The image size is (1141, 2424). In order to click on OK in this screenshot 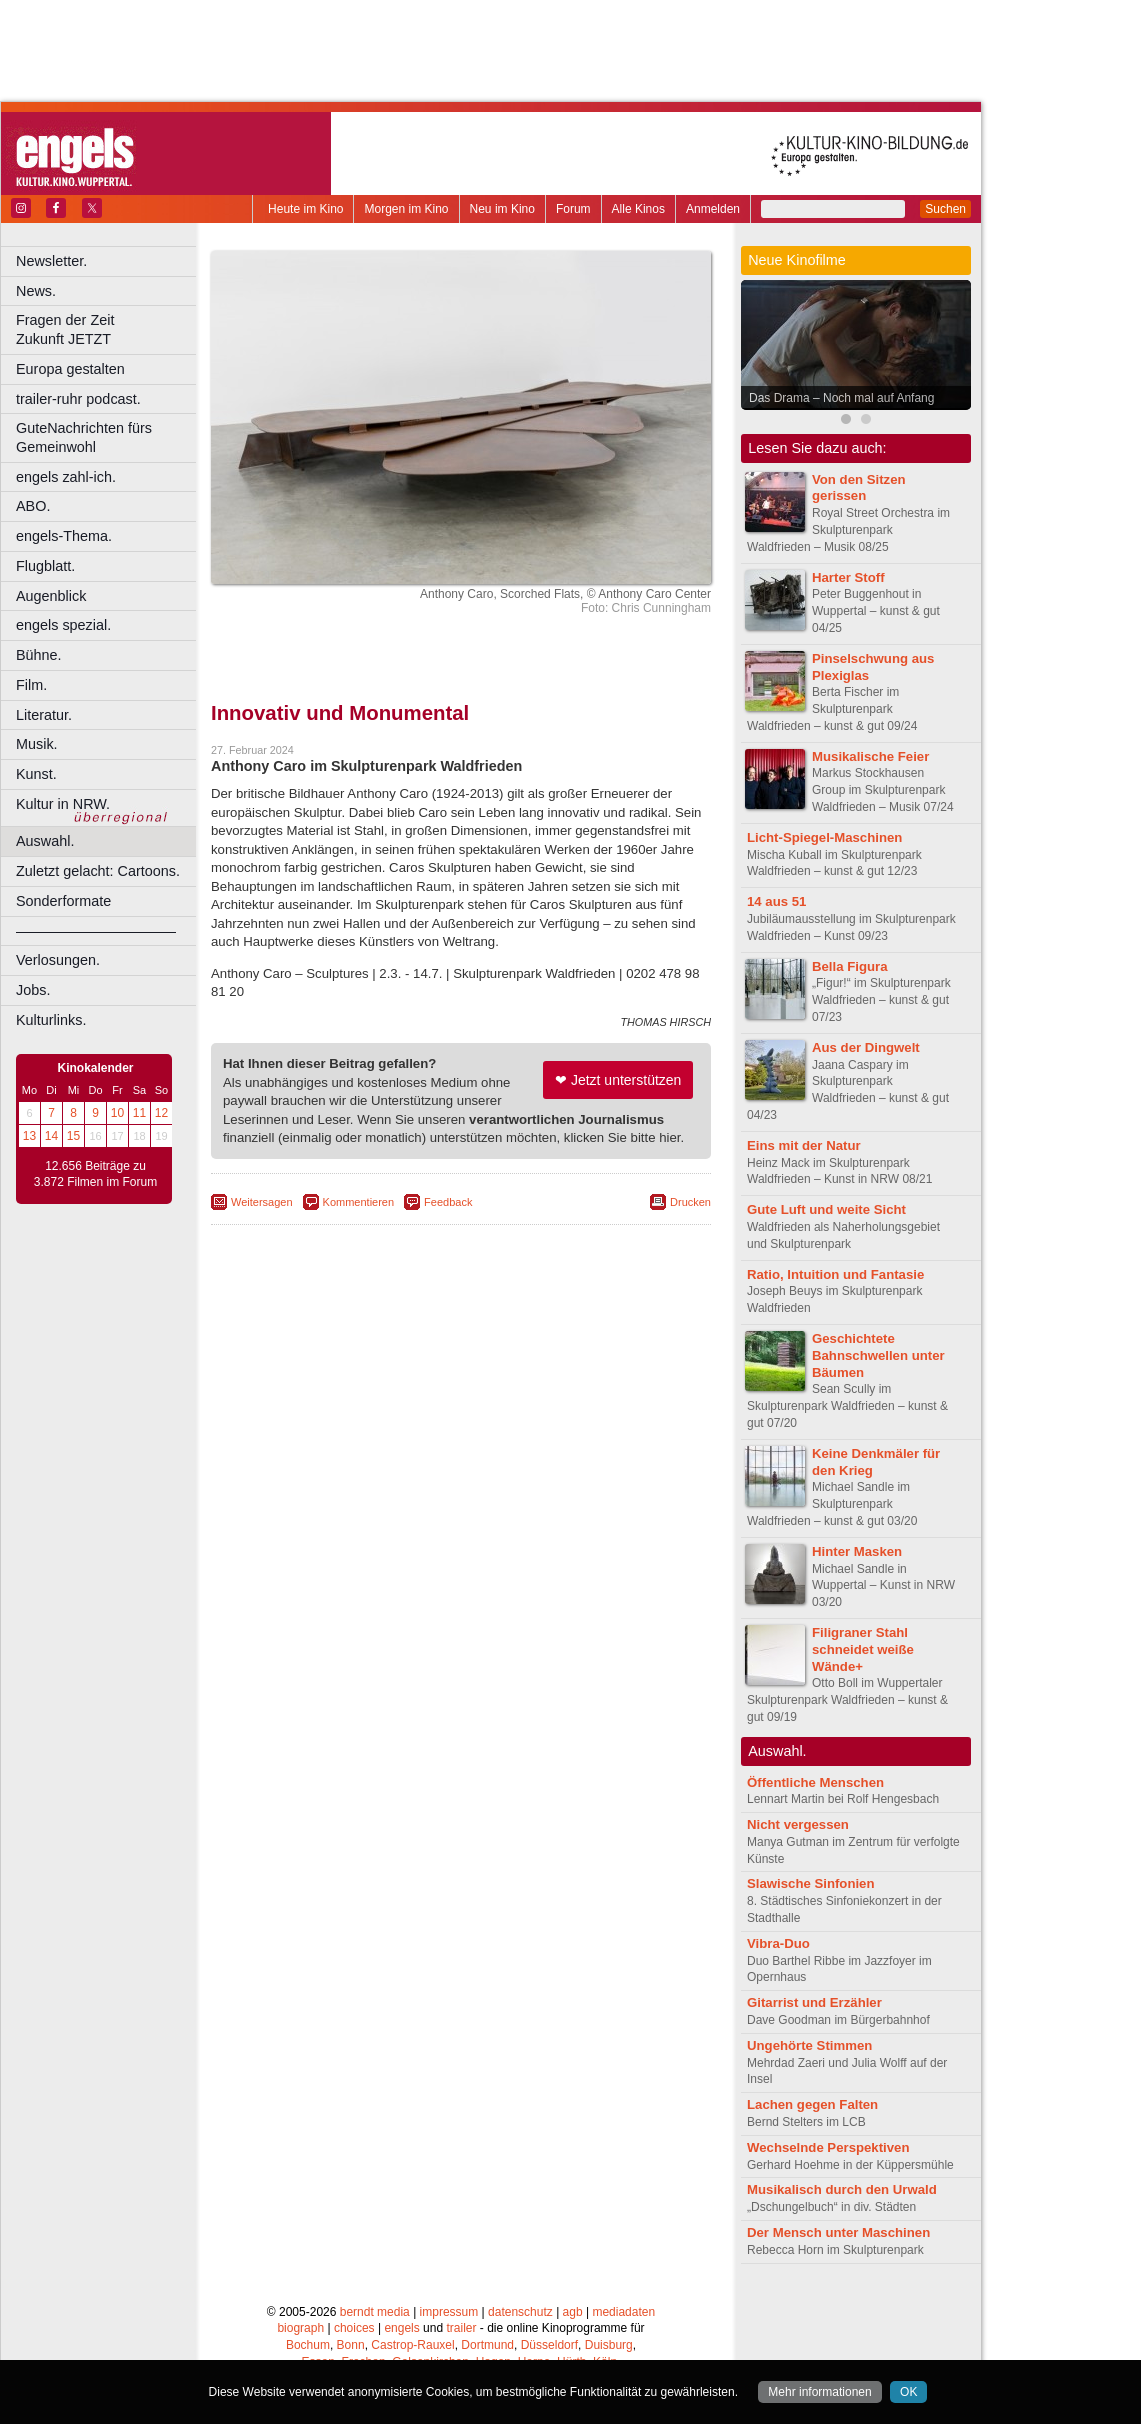, I will do `click(908, 2392)`.